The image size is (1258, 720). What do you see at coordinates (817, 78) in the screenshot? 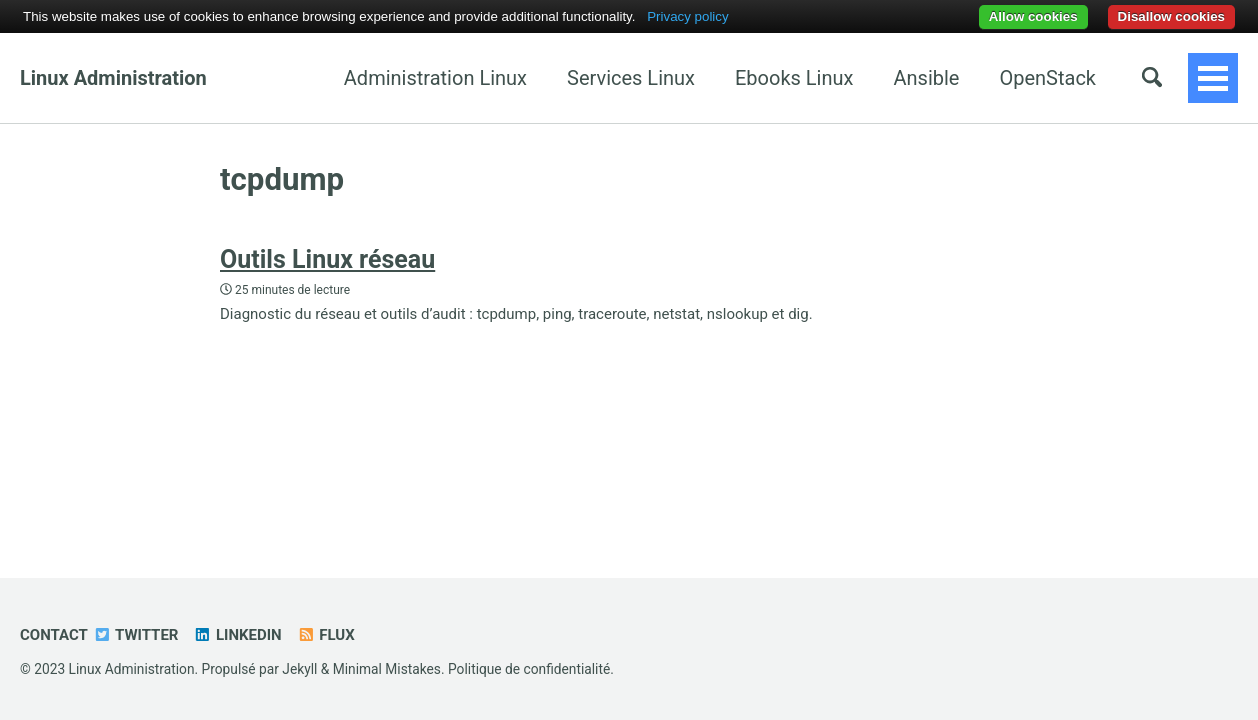
I see `Ansible` at bounding box center [817, 78].